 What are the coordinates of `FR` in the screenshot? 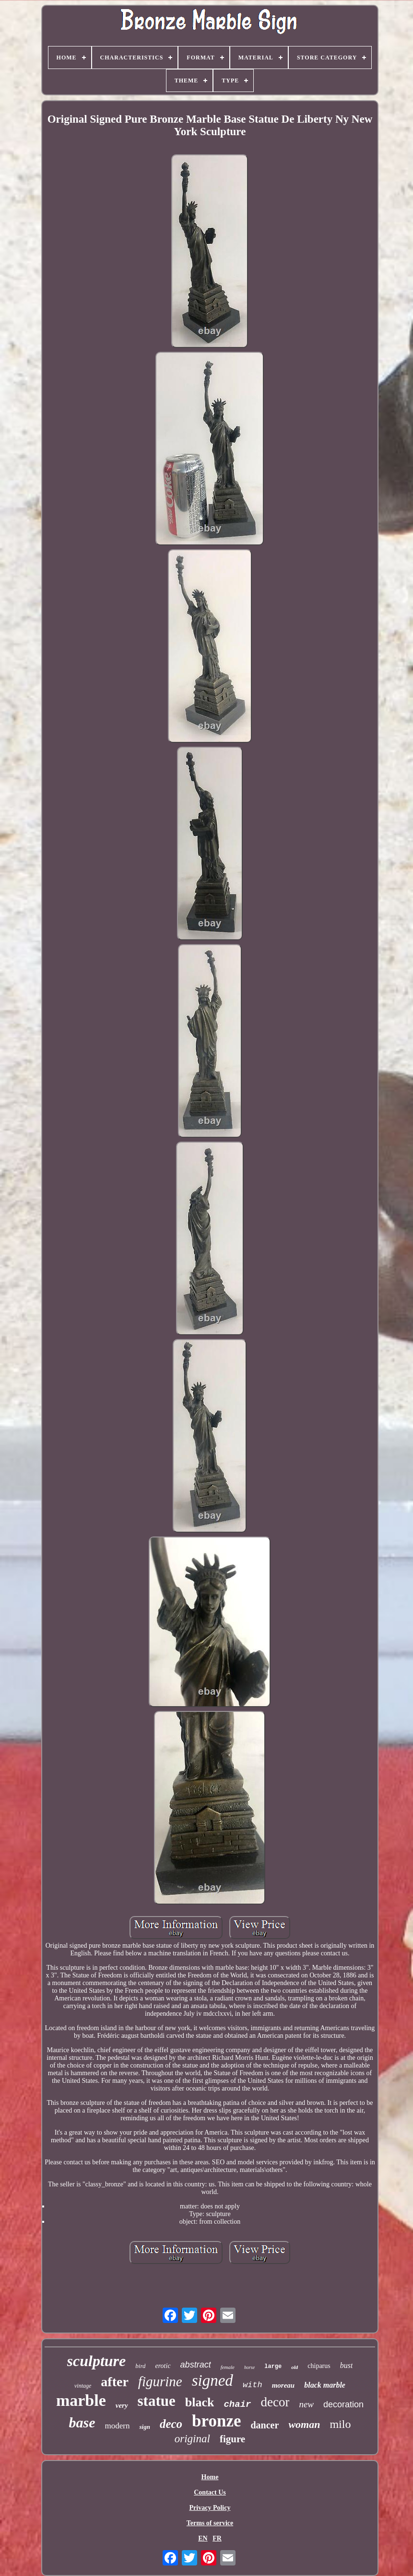 It's located at (217, 2538).